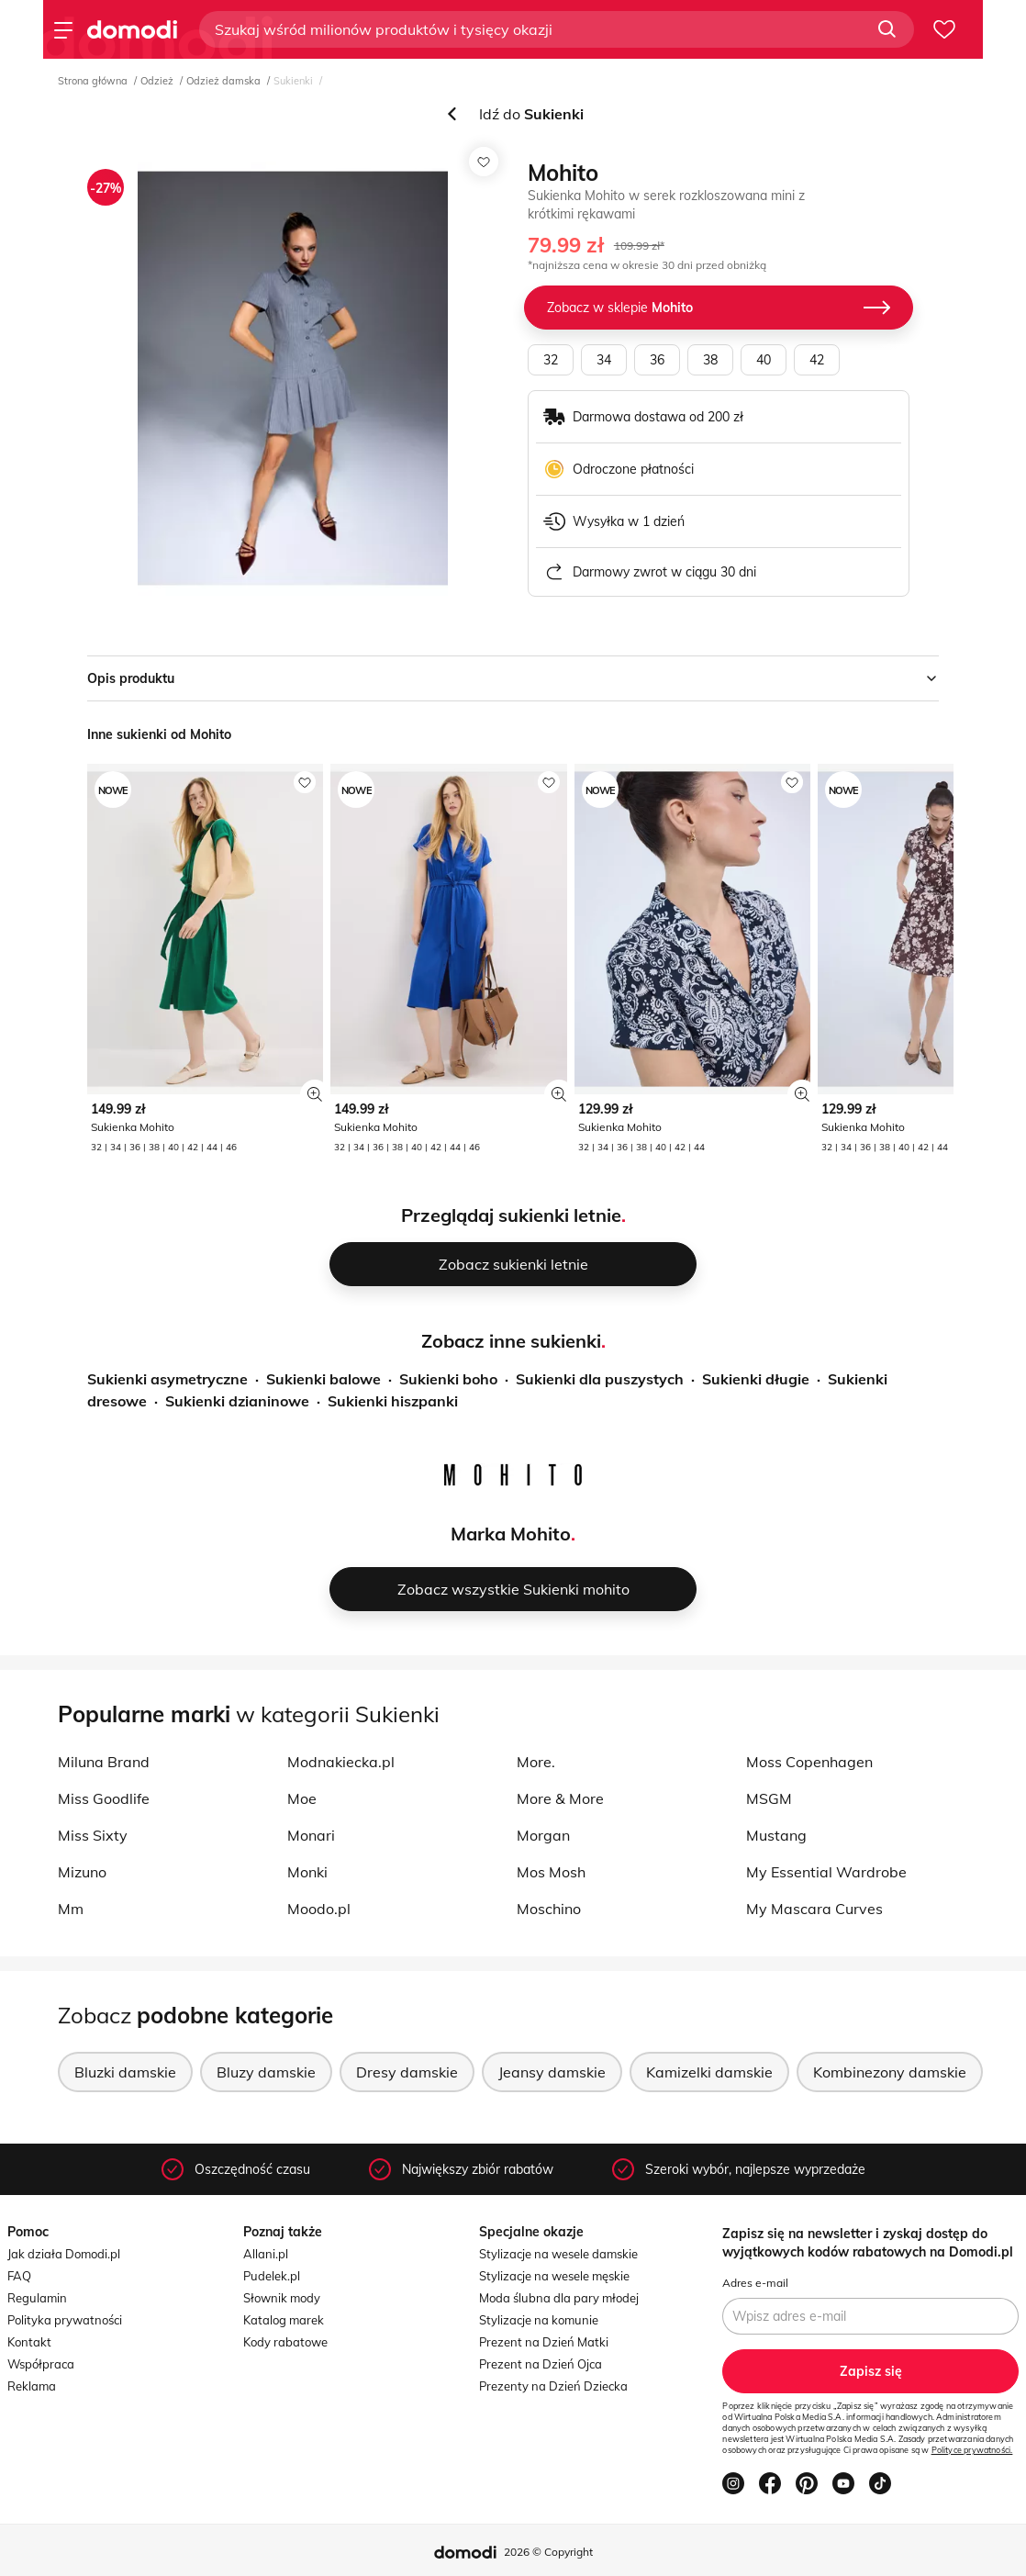 This screenshot has height=2576, width=1026. I want to click on Marka Mohito, so click(511, 1533).